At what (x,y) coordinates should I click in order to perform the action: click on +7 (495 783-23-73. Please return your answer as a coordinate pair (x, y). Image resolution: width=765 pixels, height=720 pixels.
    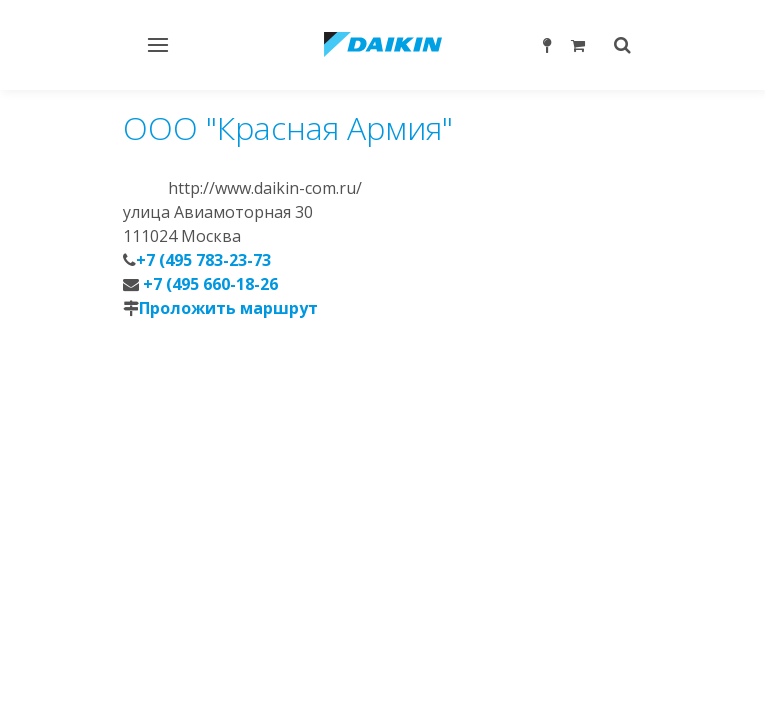
    Looking at the image, I should click on (203, 260).